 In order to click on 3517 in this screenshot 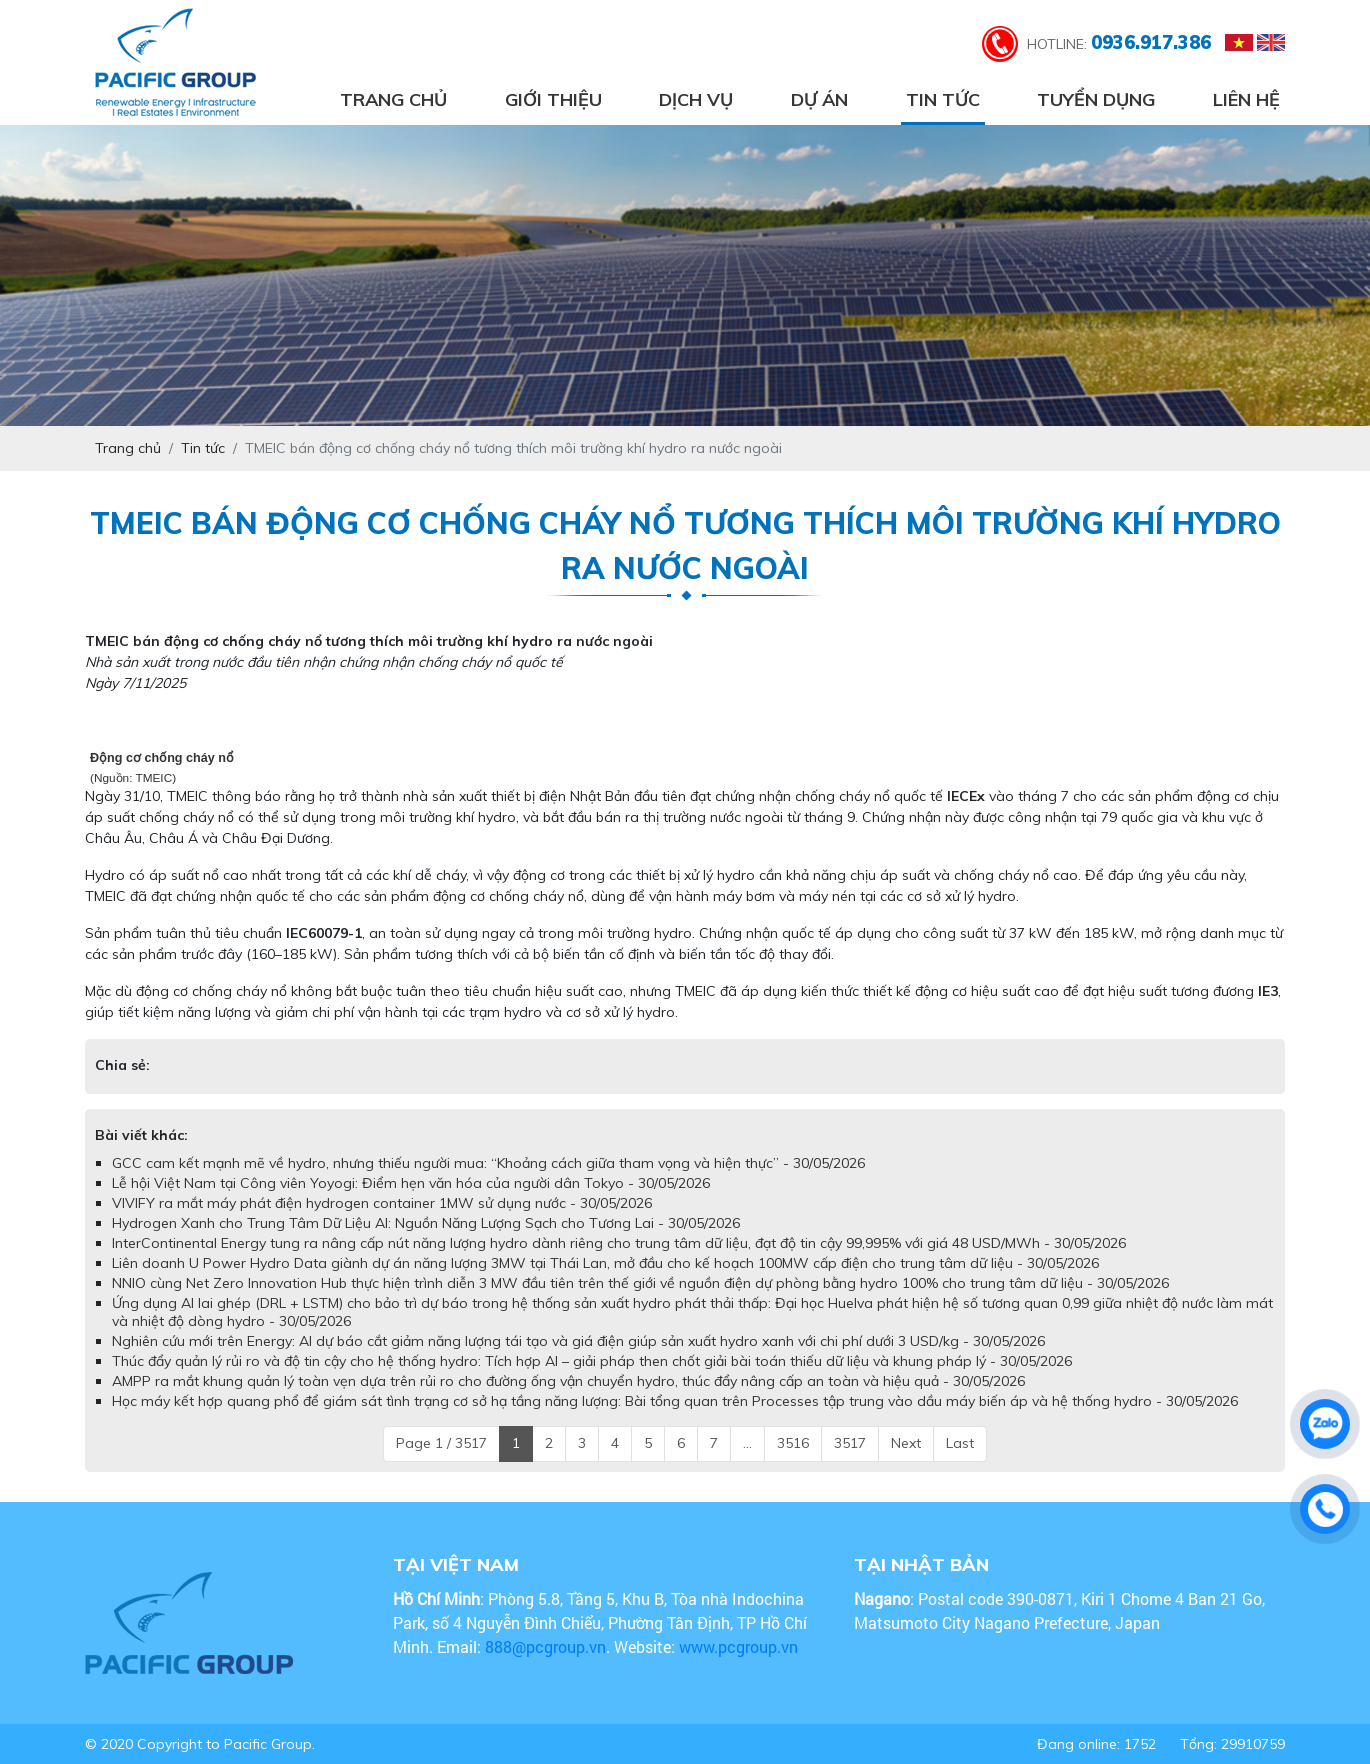, I will do `click(850, 1443)`.